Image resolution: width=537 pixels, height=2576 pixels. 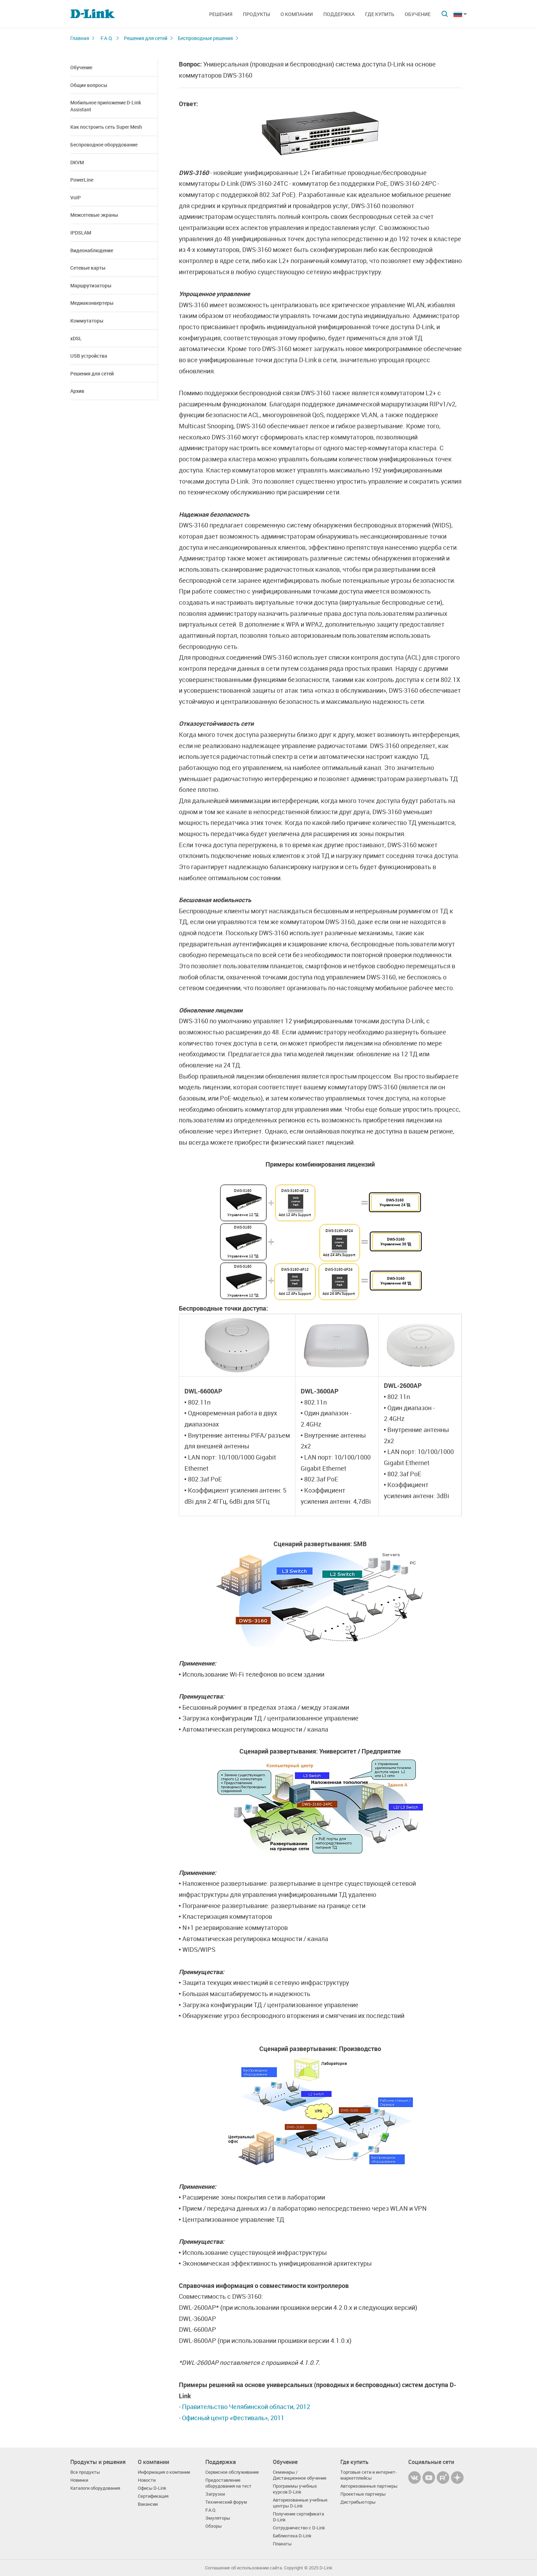 What do you see at coordinates (205, 38) in the screenshot?
I see `Беспроводные решения` at bounding box center [205, 38].